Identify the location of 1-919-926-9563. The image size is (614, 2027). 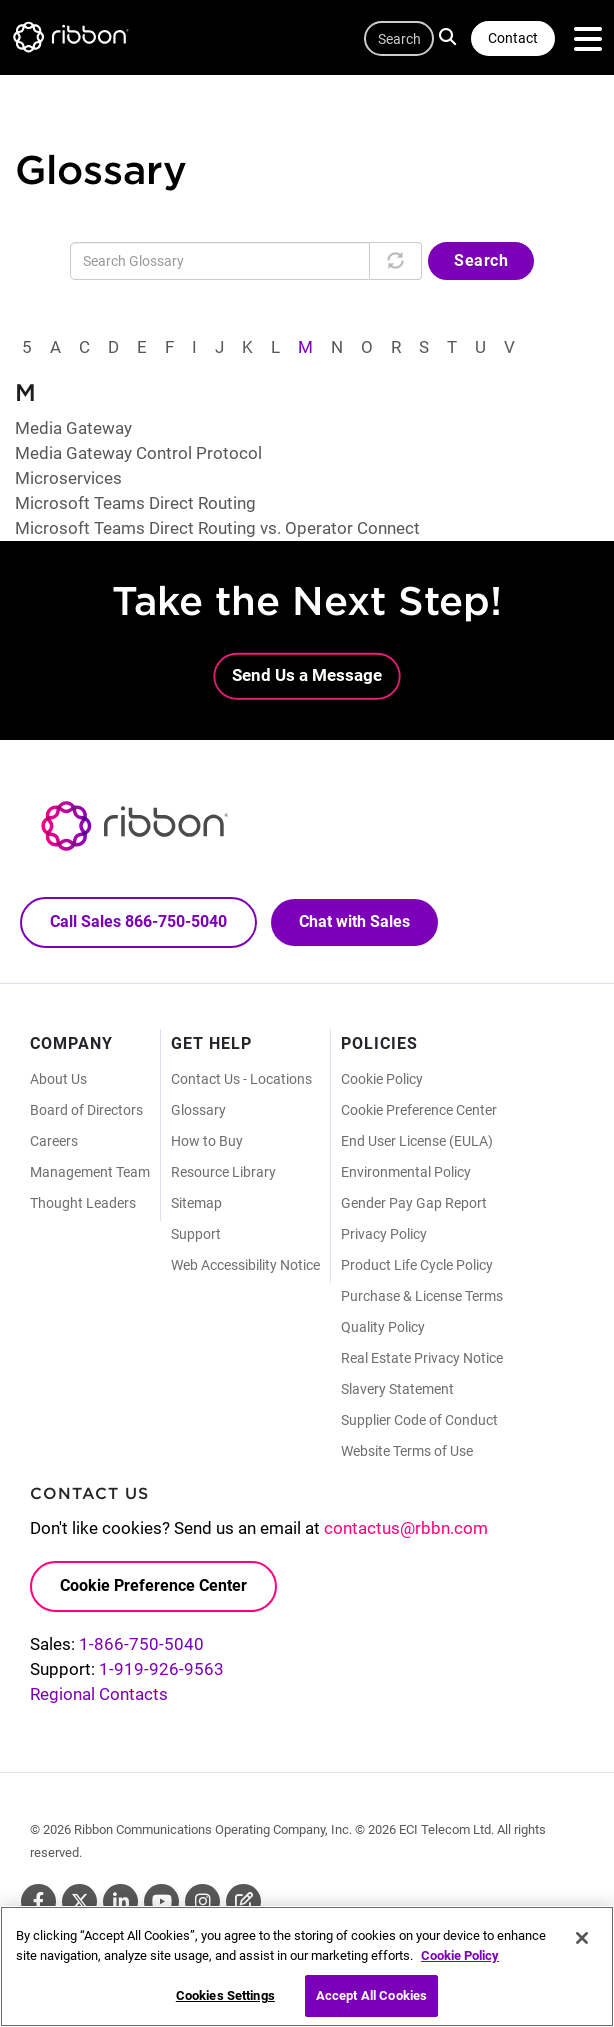
(161, 1669).